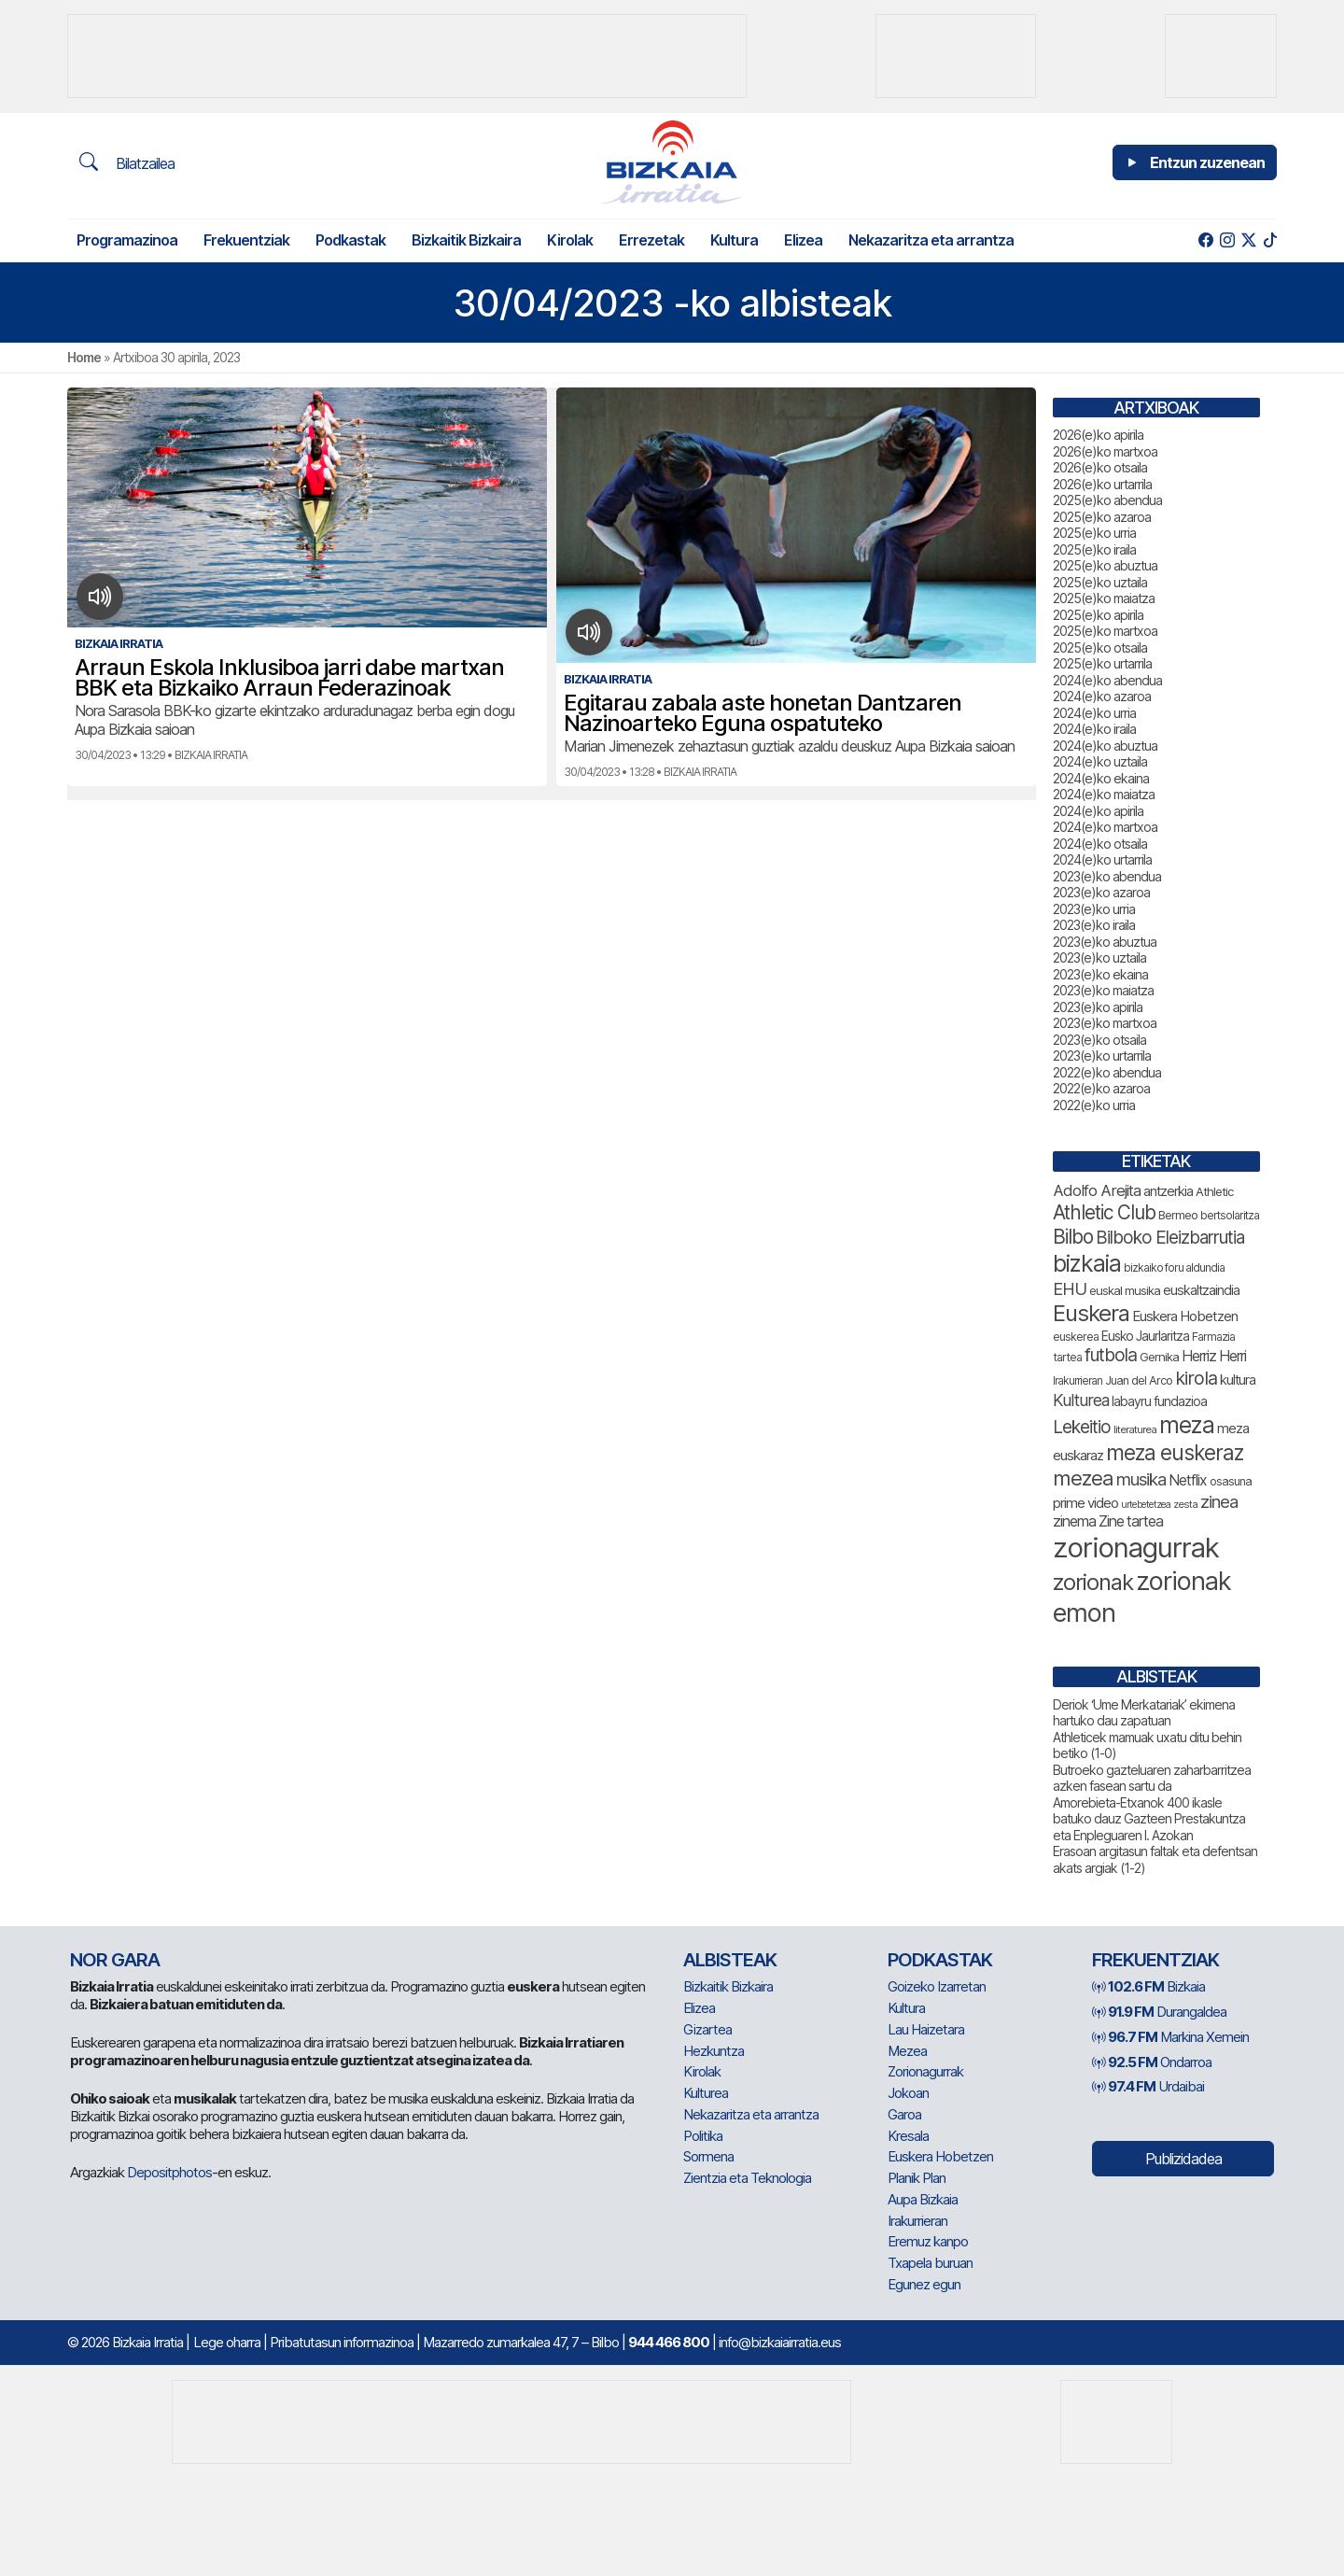 The height and width of the screenshot is (2576, 1344). What do you see at coordinates (1149, 1819) in the screenshot?
I see `Amorebieta-Etxanok 400 ikasle batuko dauz Gazteen Prestakuntza eta Enpleguaren I. Azokan` at bounding box center [1149, 1819].